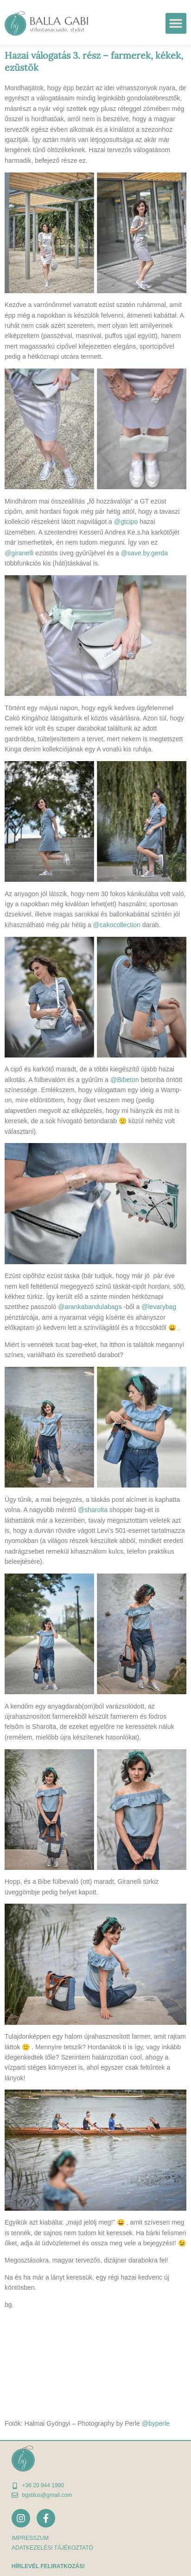  I want to click on @save.by.gerda, so click(144, 553).